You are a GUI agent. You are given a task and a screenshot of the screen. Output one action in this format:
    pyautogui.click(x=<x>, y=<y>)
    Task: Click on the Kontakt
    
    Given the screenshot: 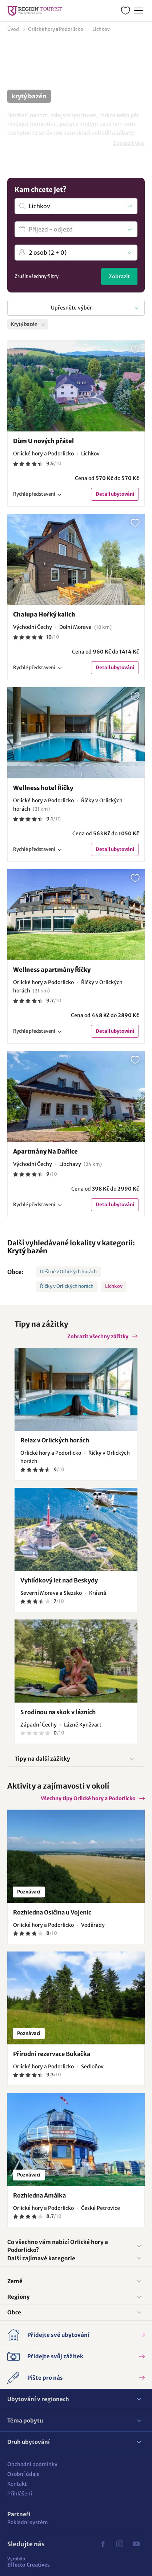 What is the action you would take?
    pyautogui.click(x=17, y=2484)
    